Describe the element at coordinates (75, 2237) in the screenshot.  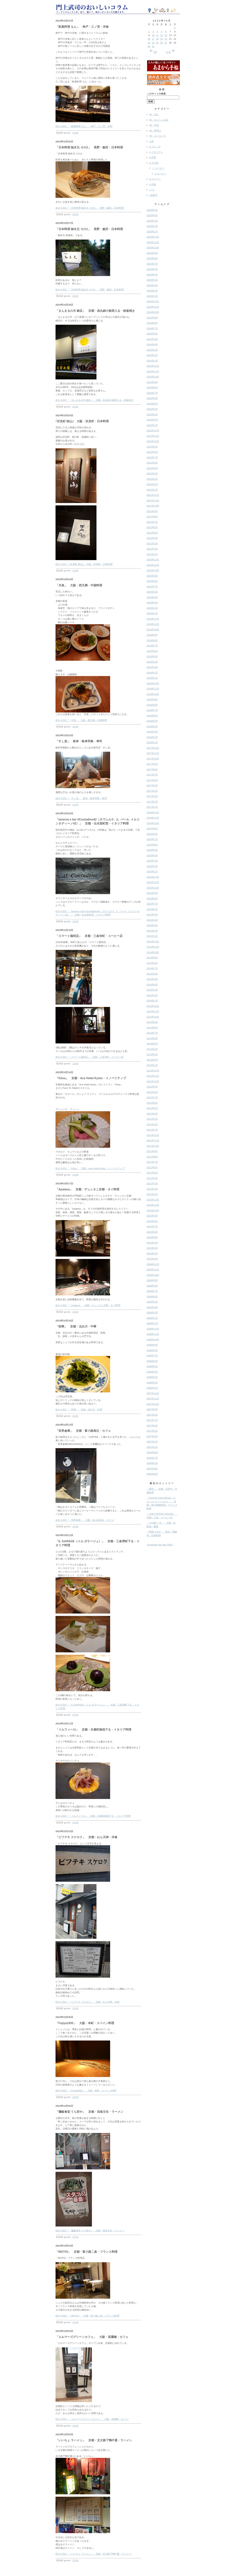
I see `10:16` at that location.